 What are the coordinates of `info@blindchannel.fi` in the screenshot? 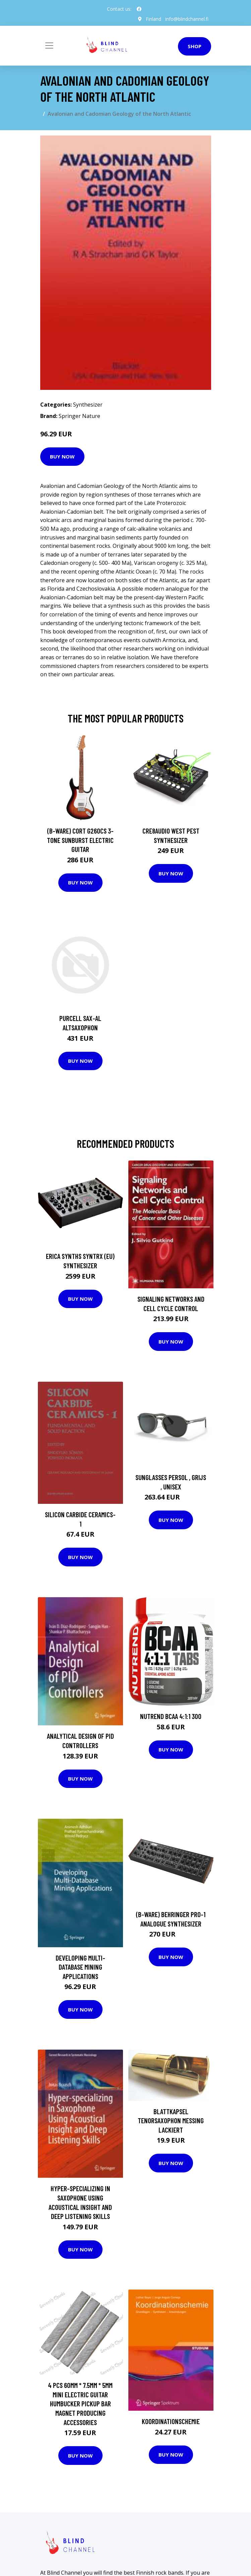 It's located at (186, 19).